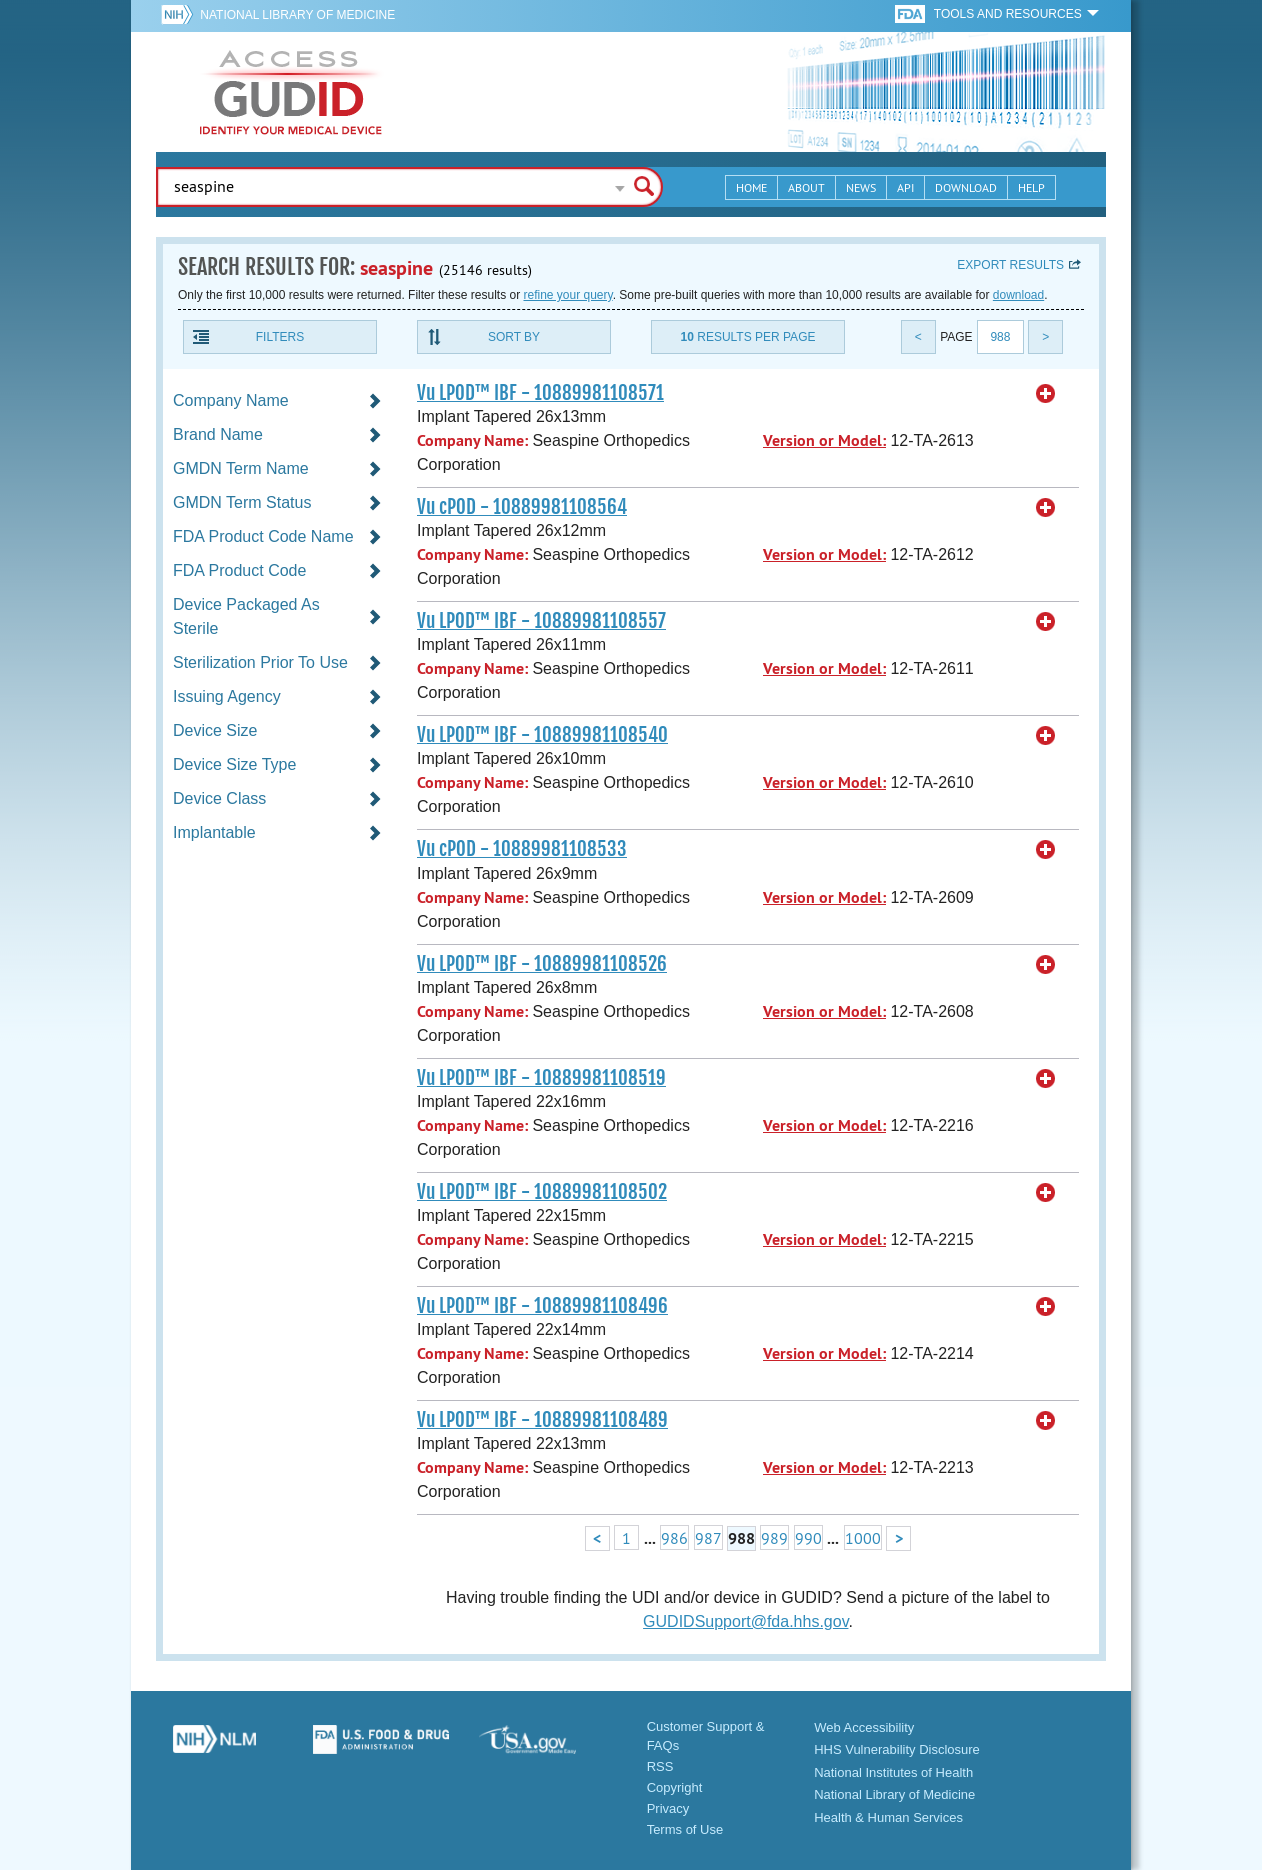 The image size is (1262, 1870). I want to click on Vu LPOD™ IBF - 10889981108540, so click(542, 735).